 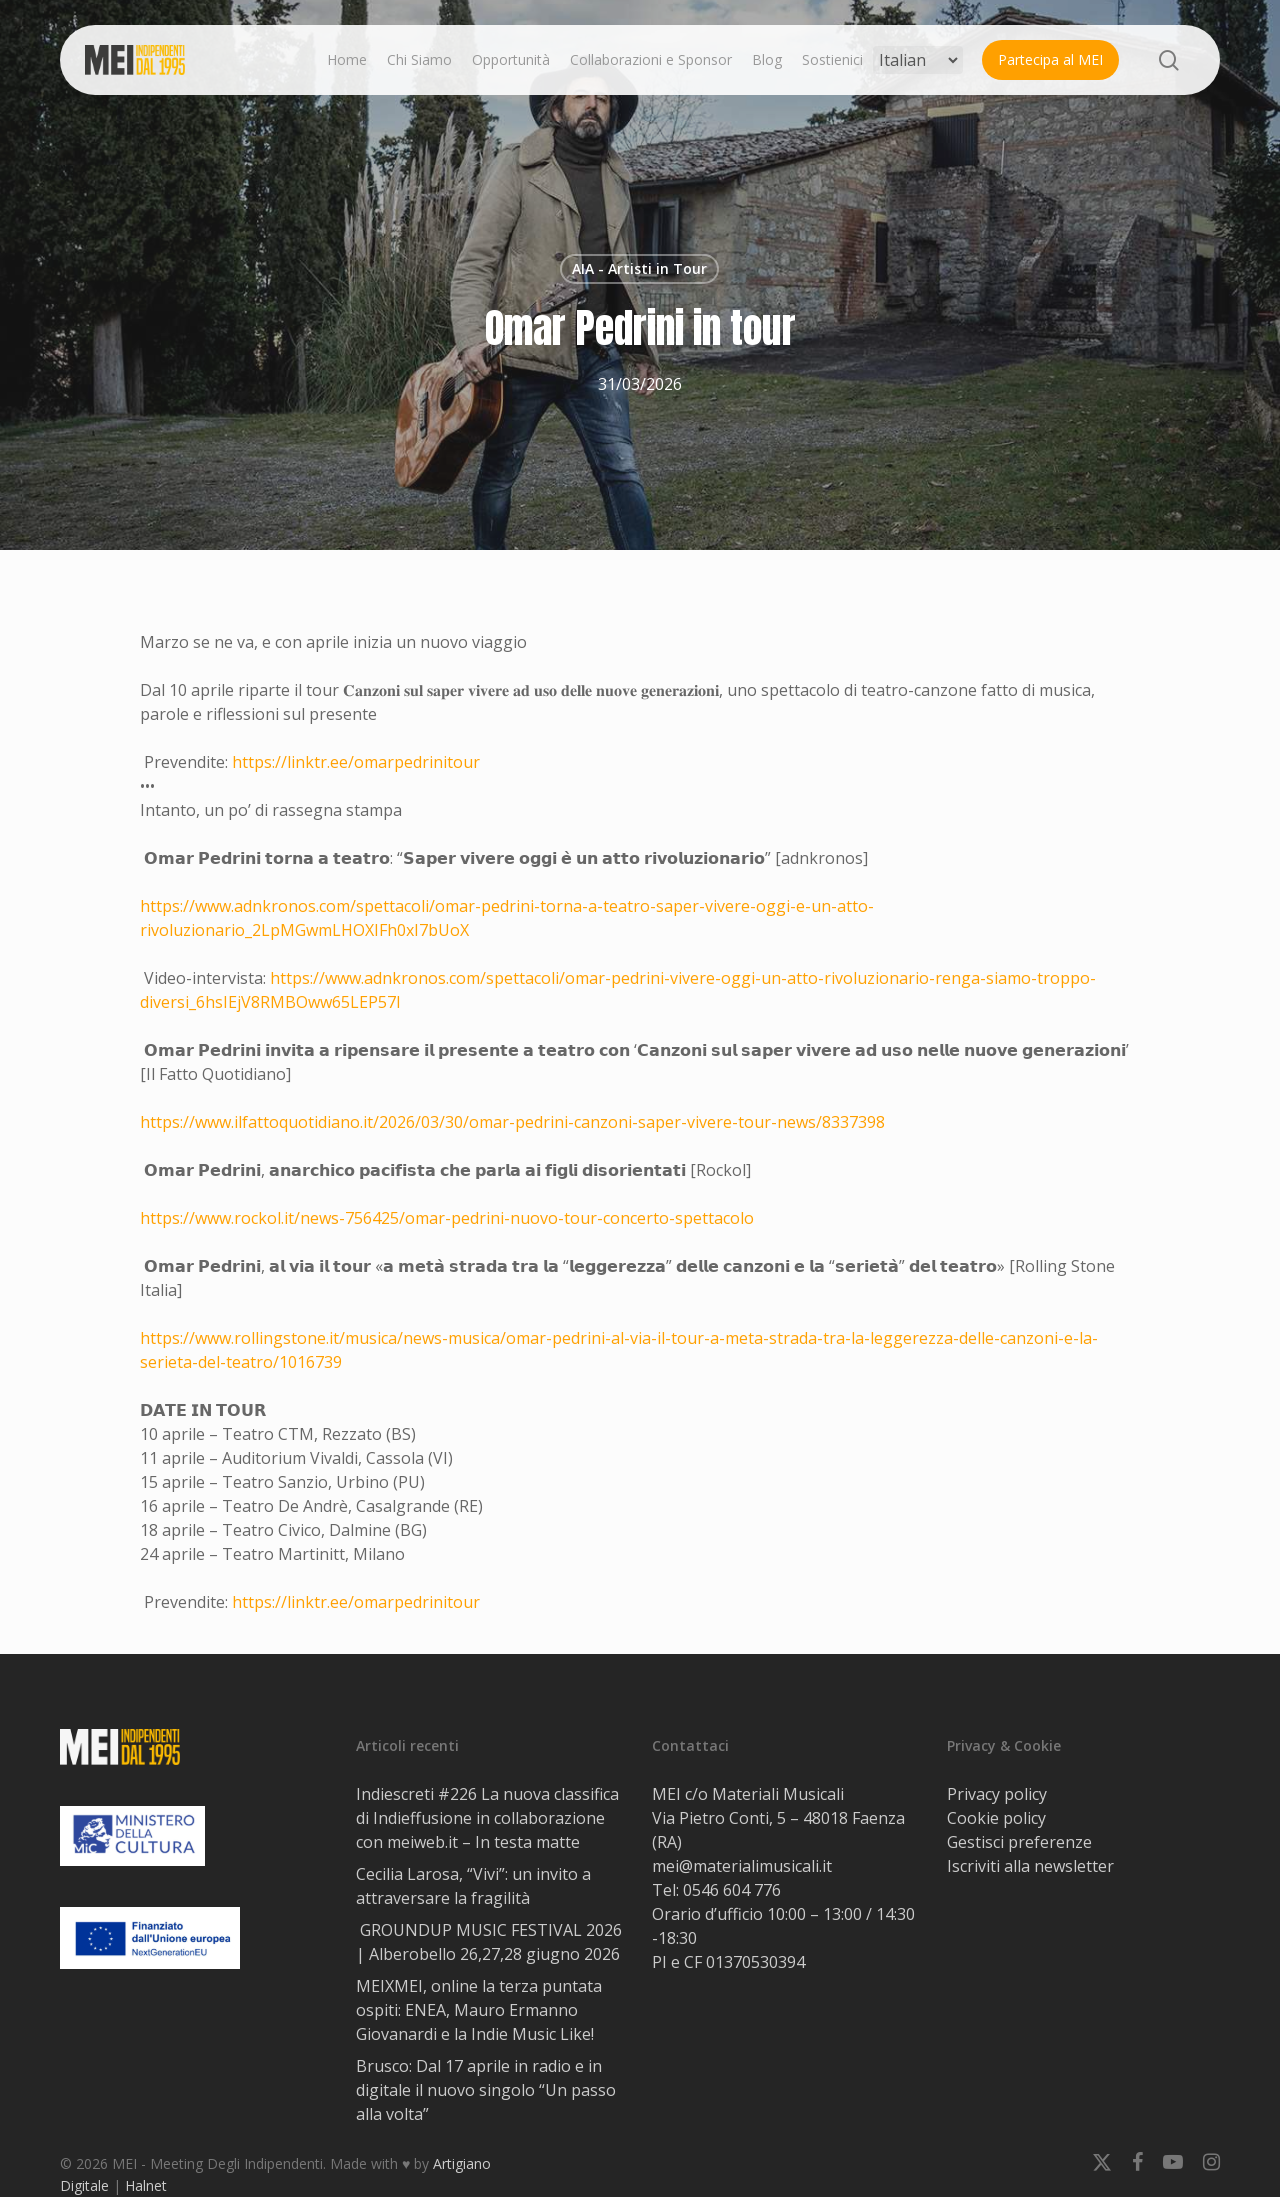 I want to click on GROUNDUP MUSIC FESTIVAL 2026 | Alberobello 26,27,28 giugno 2026, so click(x=489, y=1942).